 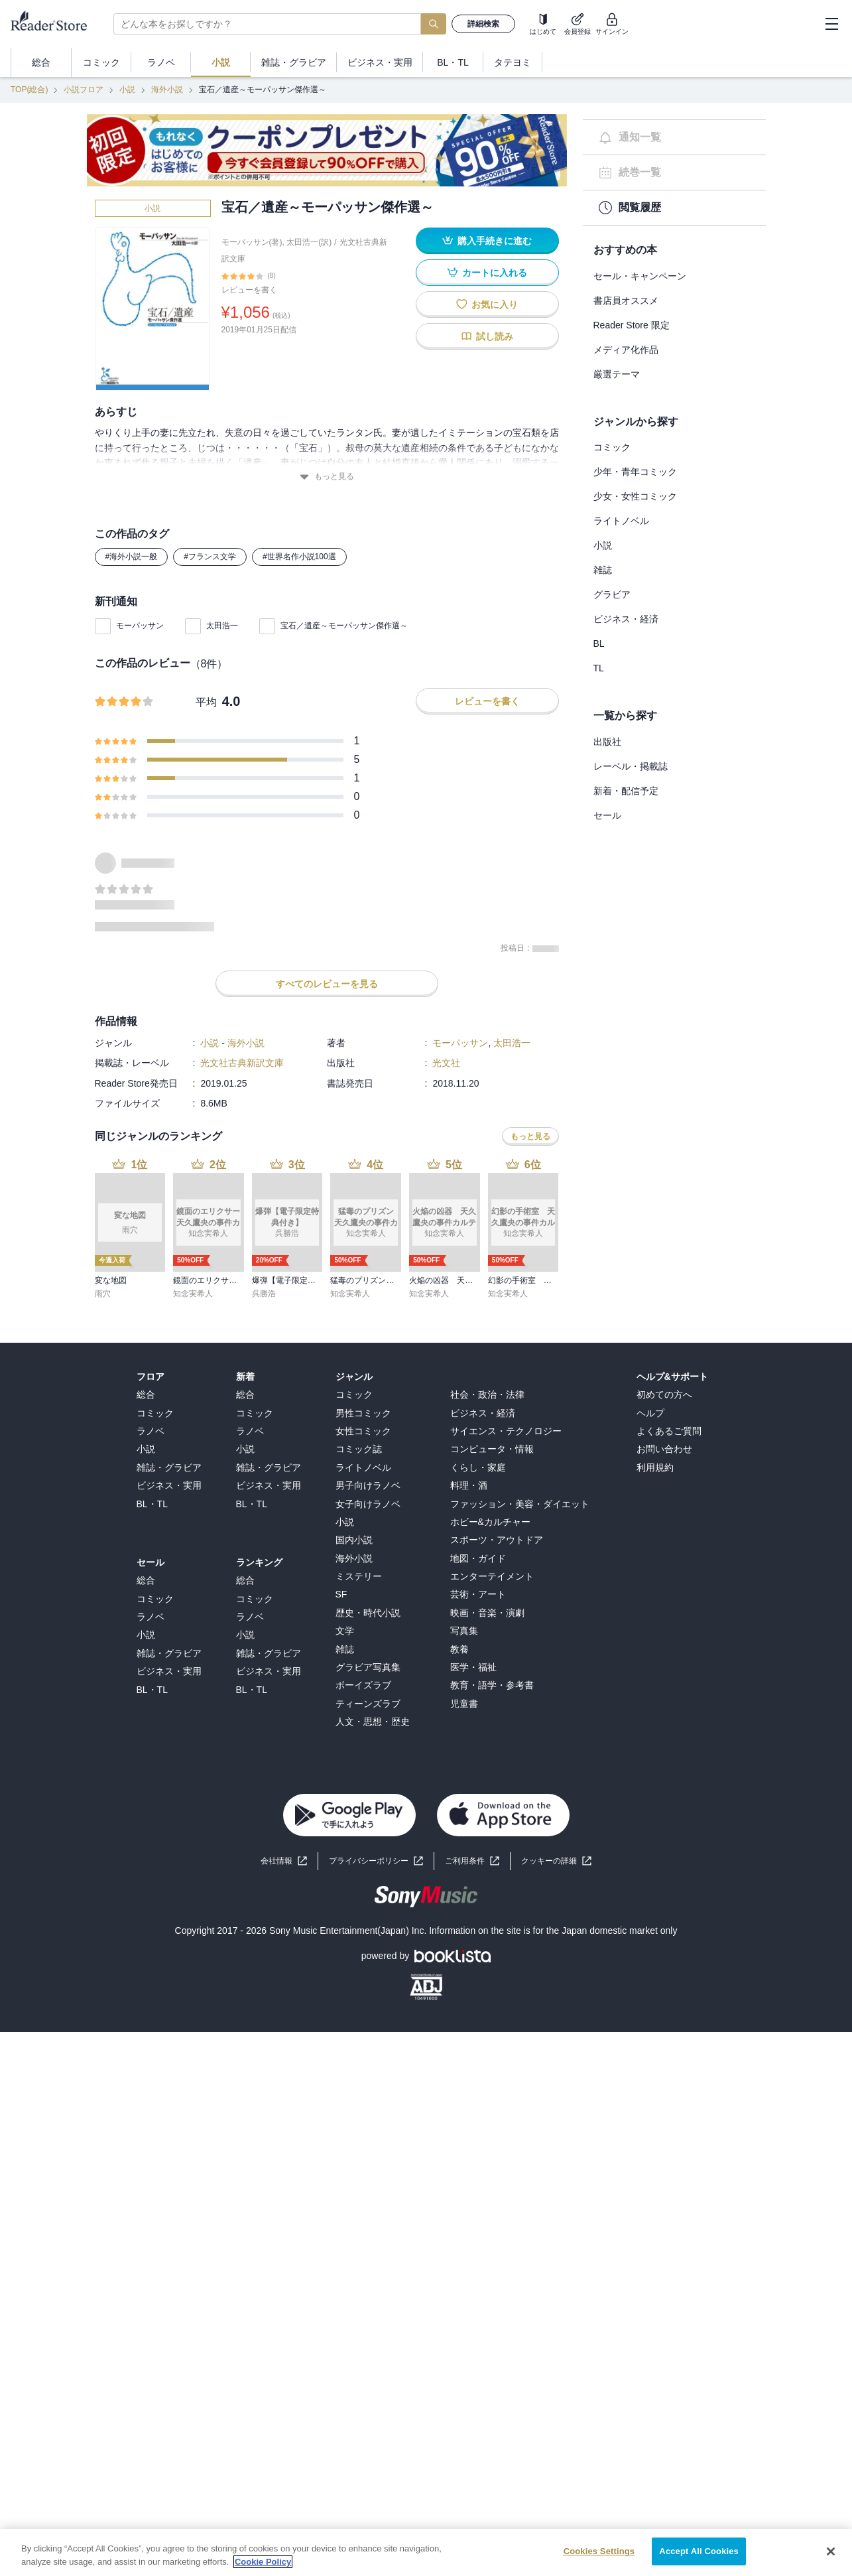 I want to click on #世界名作小説100選, so click(x=299, y=556).